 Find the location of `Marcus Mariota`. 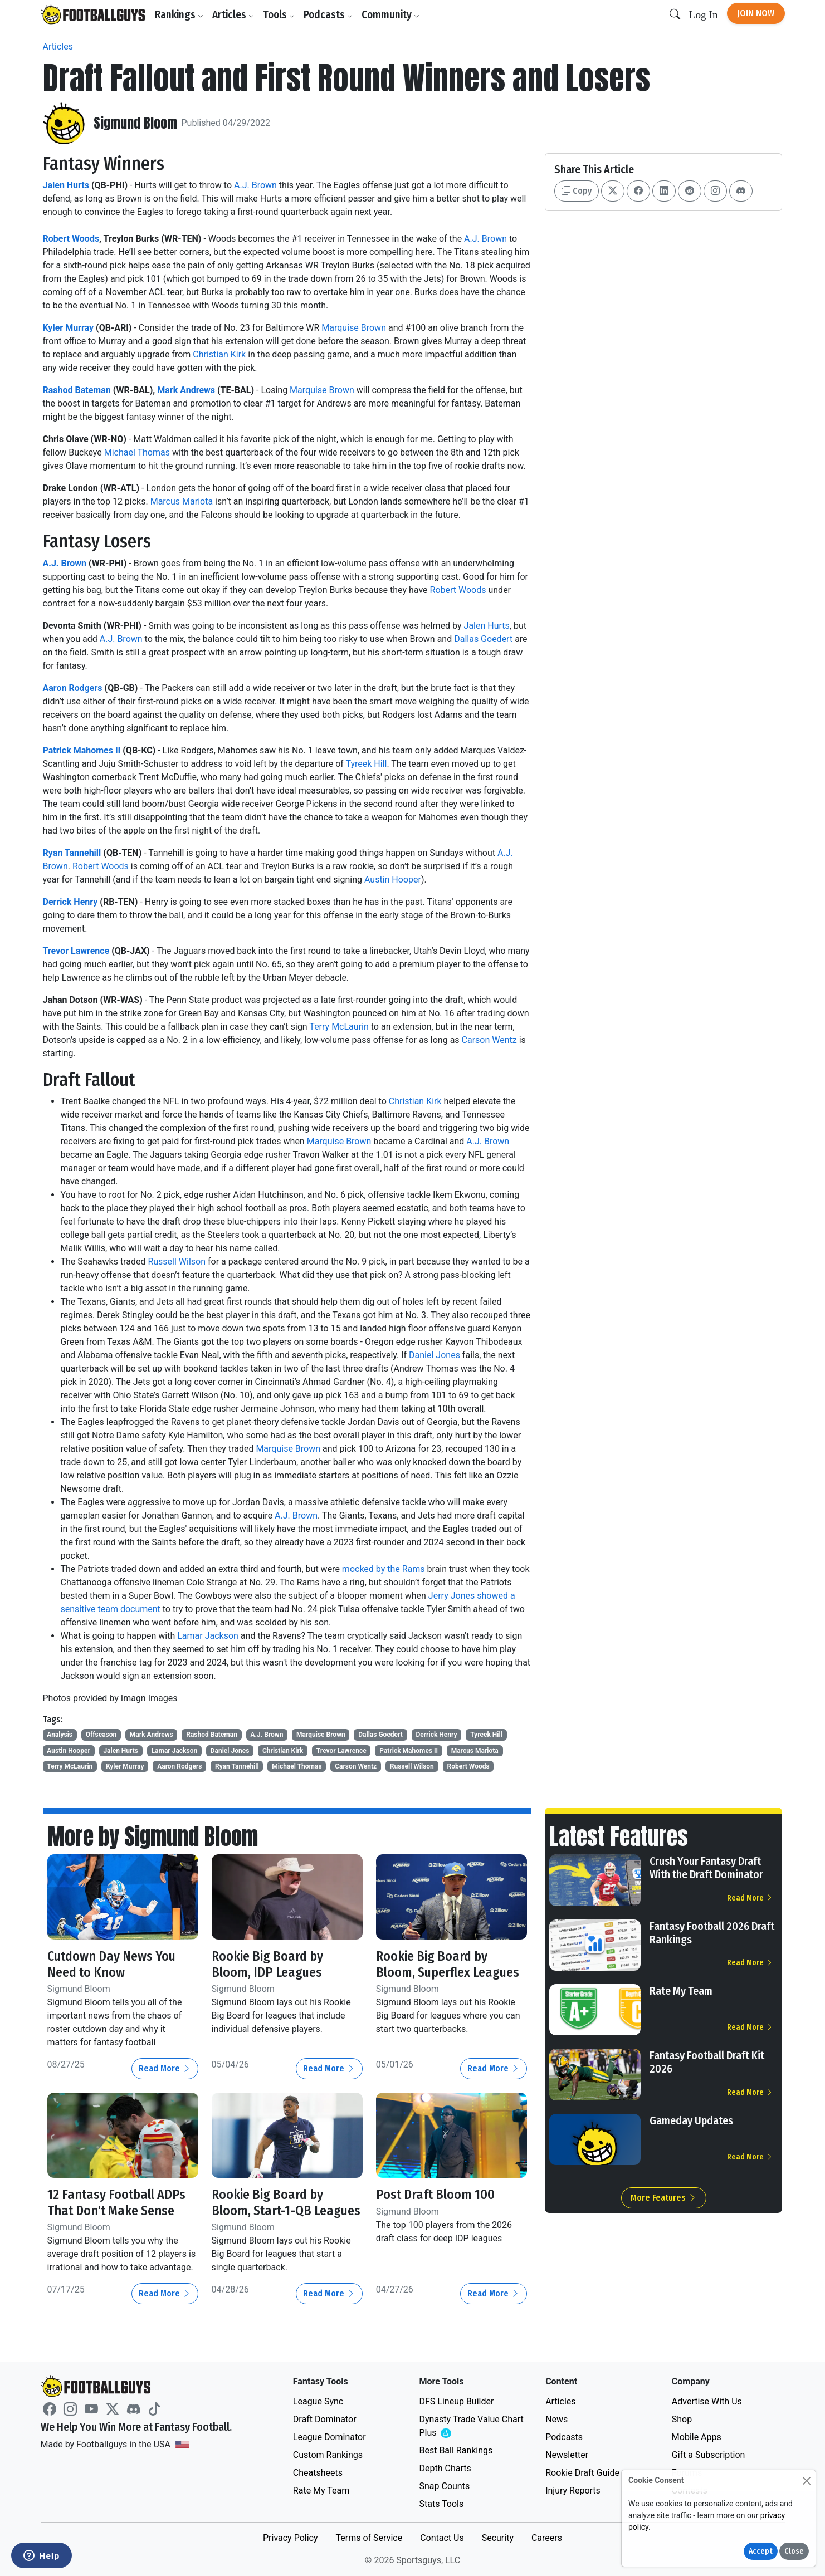

Marcus Mariota is located at coordinates (181, 501).